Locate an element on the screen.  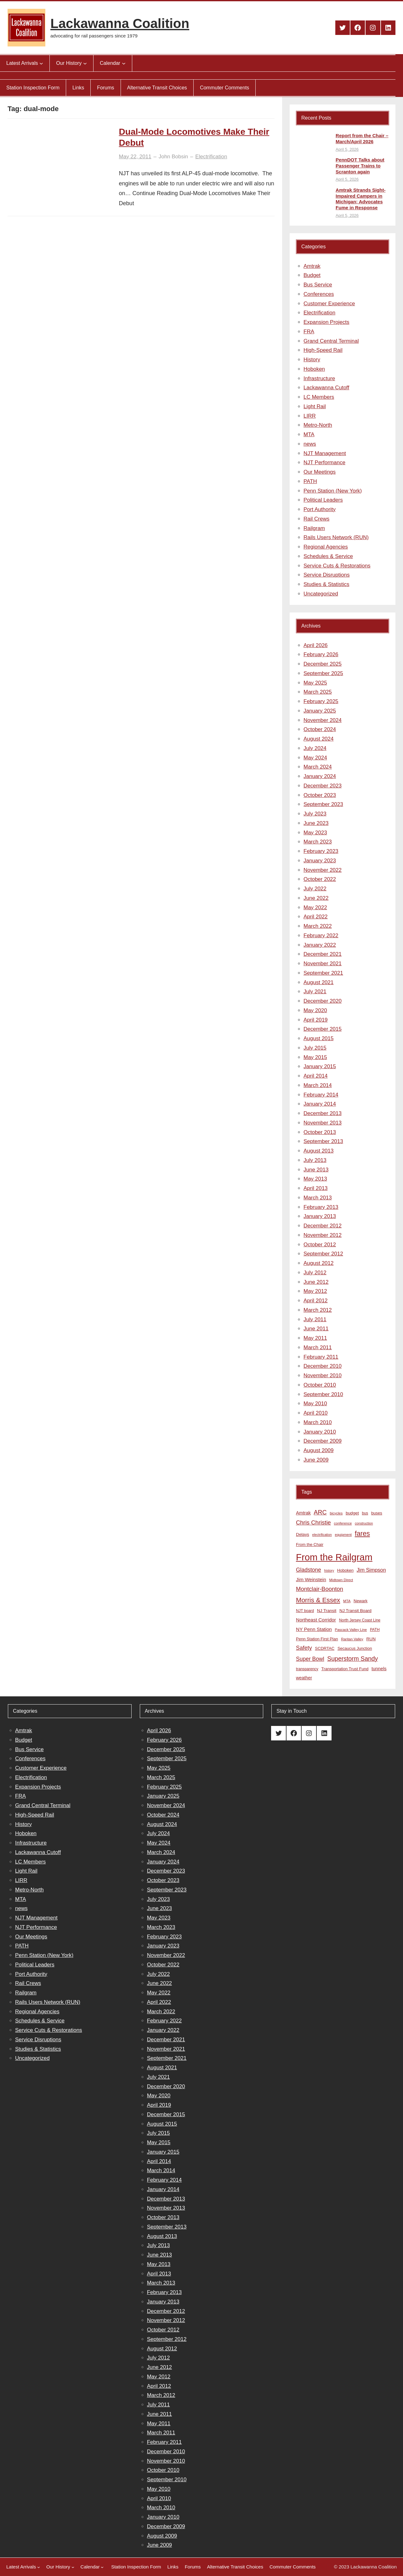
February 2022 is located at coordinates (321, 936).